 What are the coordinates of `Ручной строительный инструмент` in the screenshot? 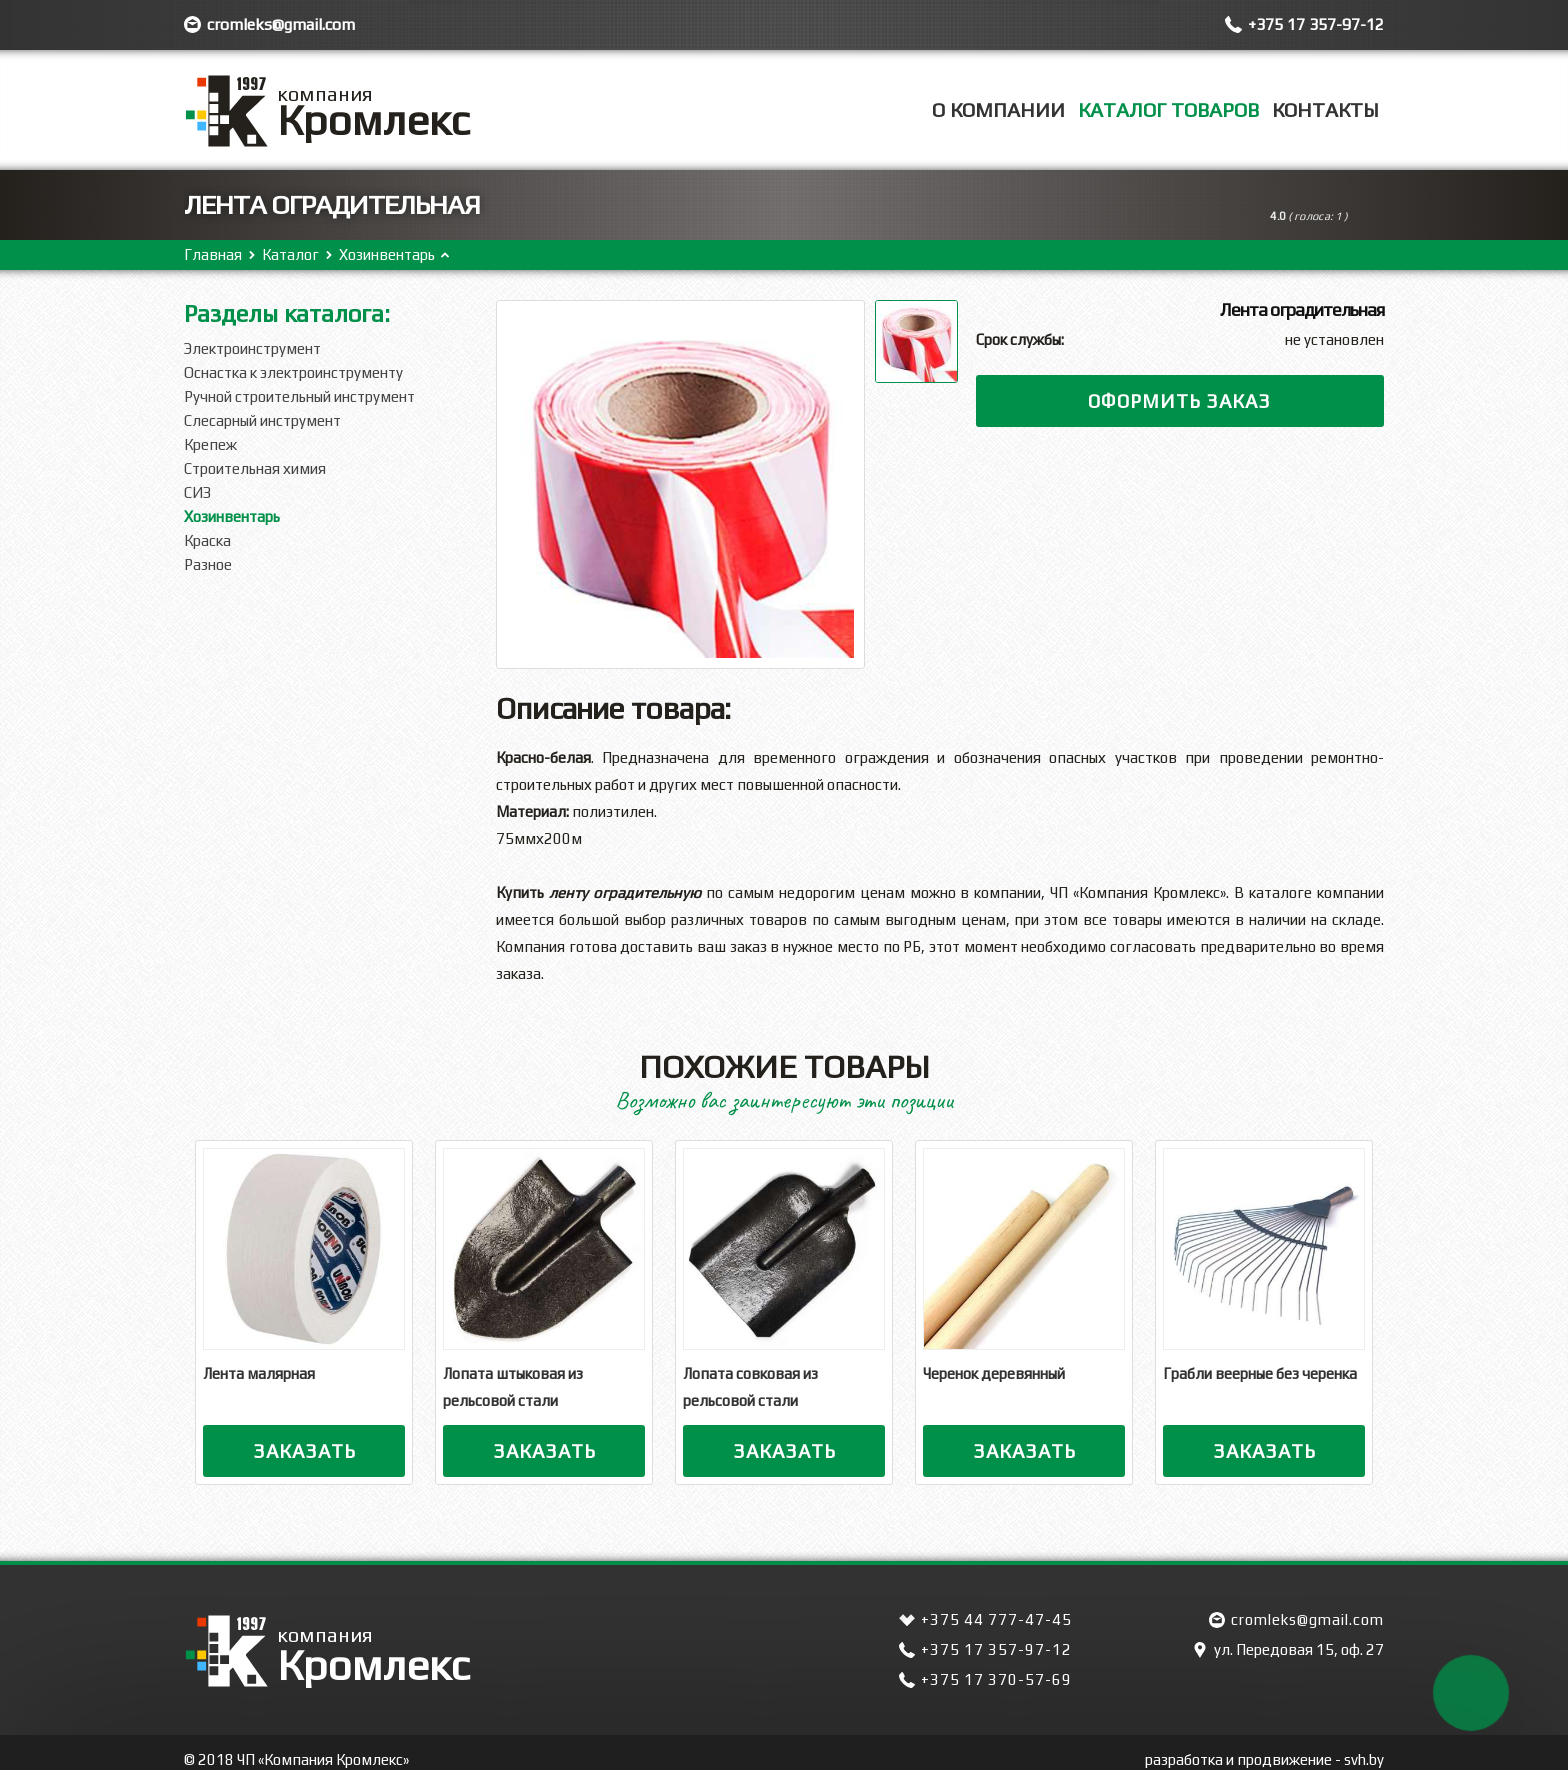 It's located at (299, 396).